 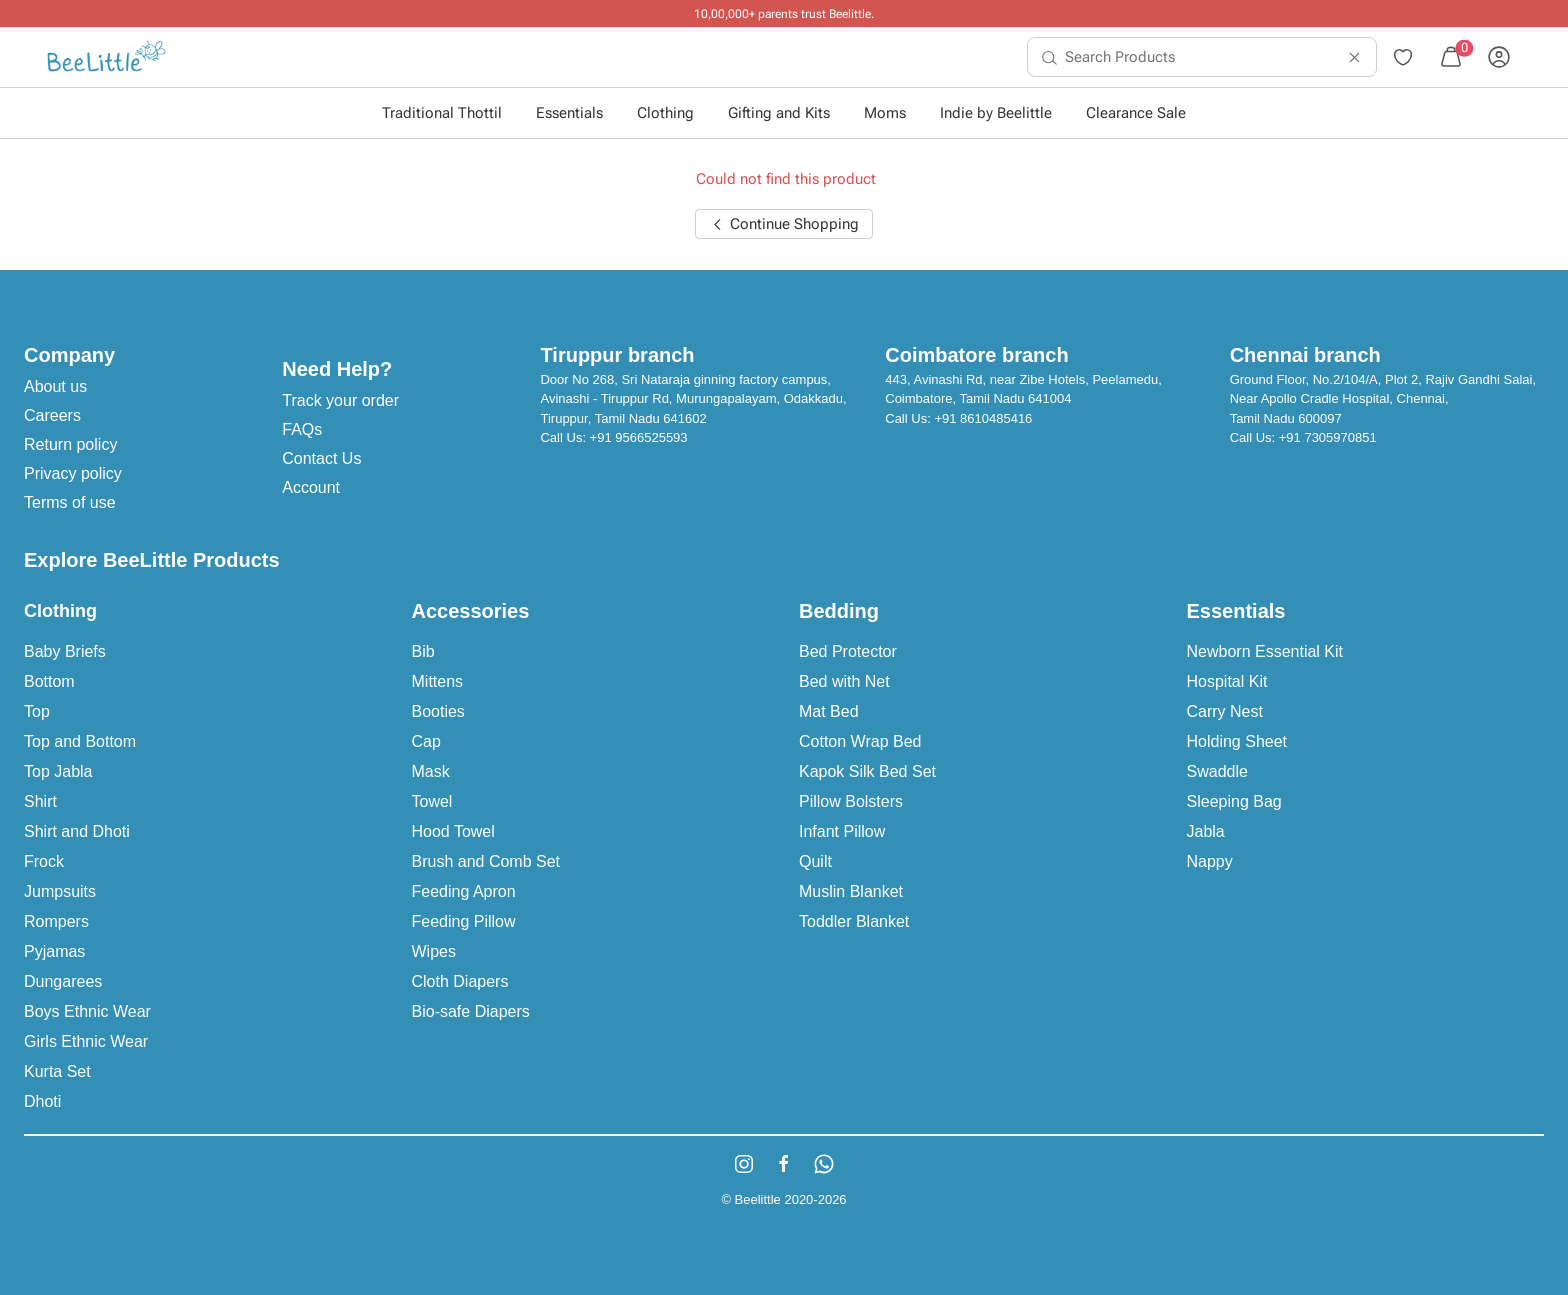 I want to click on Terms of use, so click(x=70, y=502).